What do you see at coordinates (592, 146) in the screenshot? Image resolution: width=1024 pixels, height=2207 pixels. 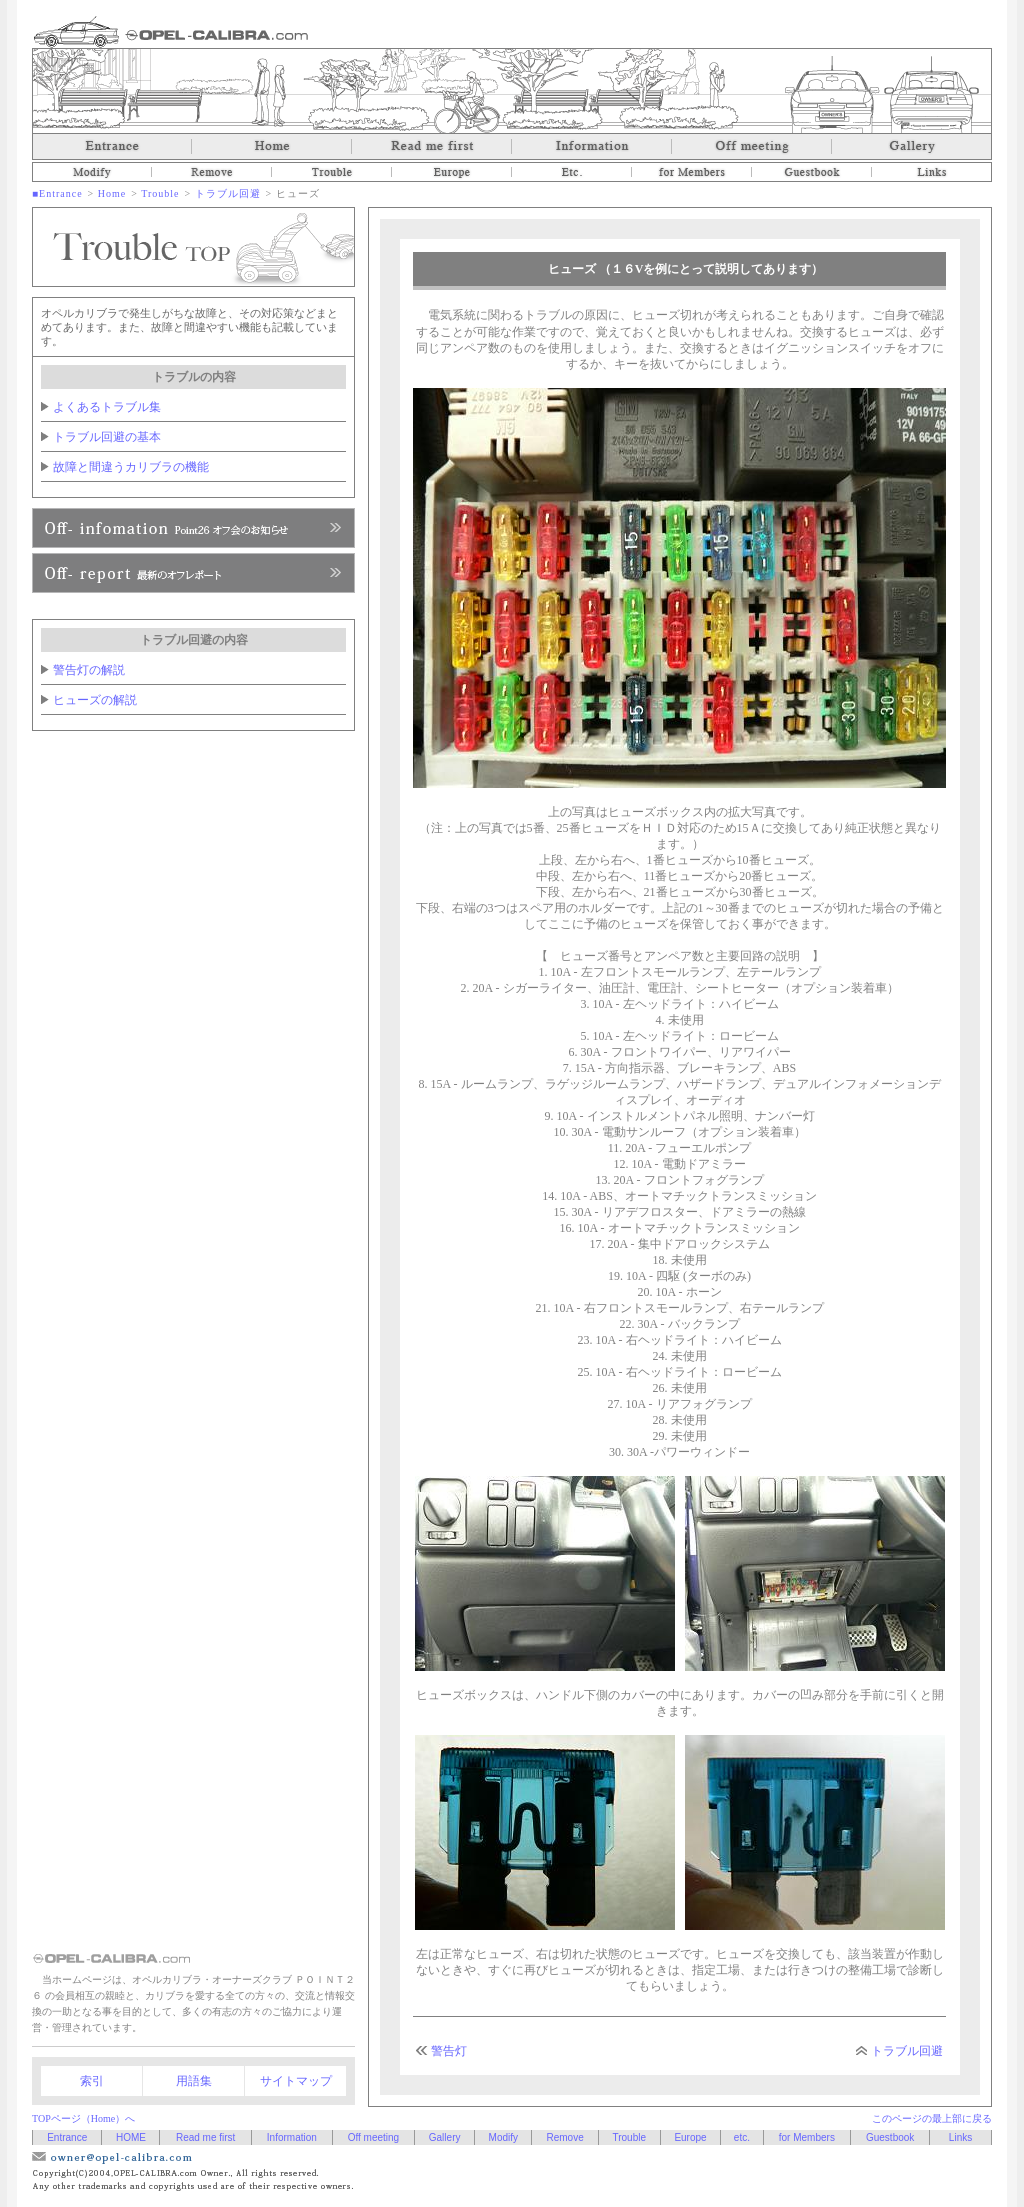 I see `Information` at bounding box center [592, 146].